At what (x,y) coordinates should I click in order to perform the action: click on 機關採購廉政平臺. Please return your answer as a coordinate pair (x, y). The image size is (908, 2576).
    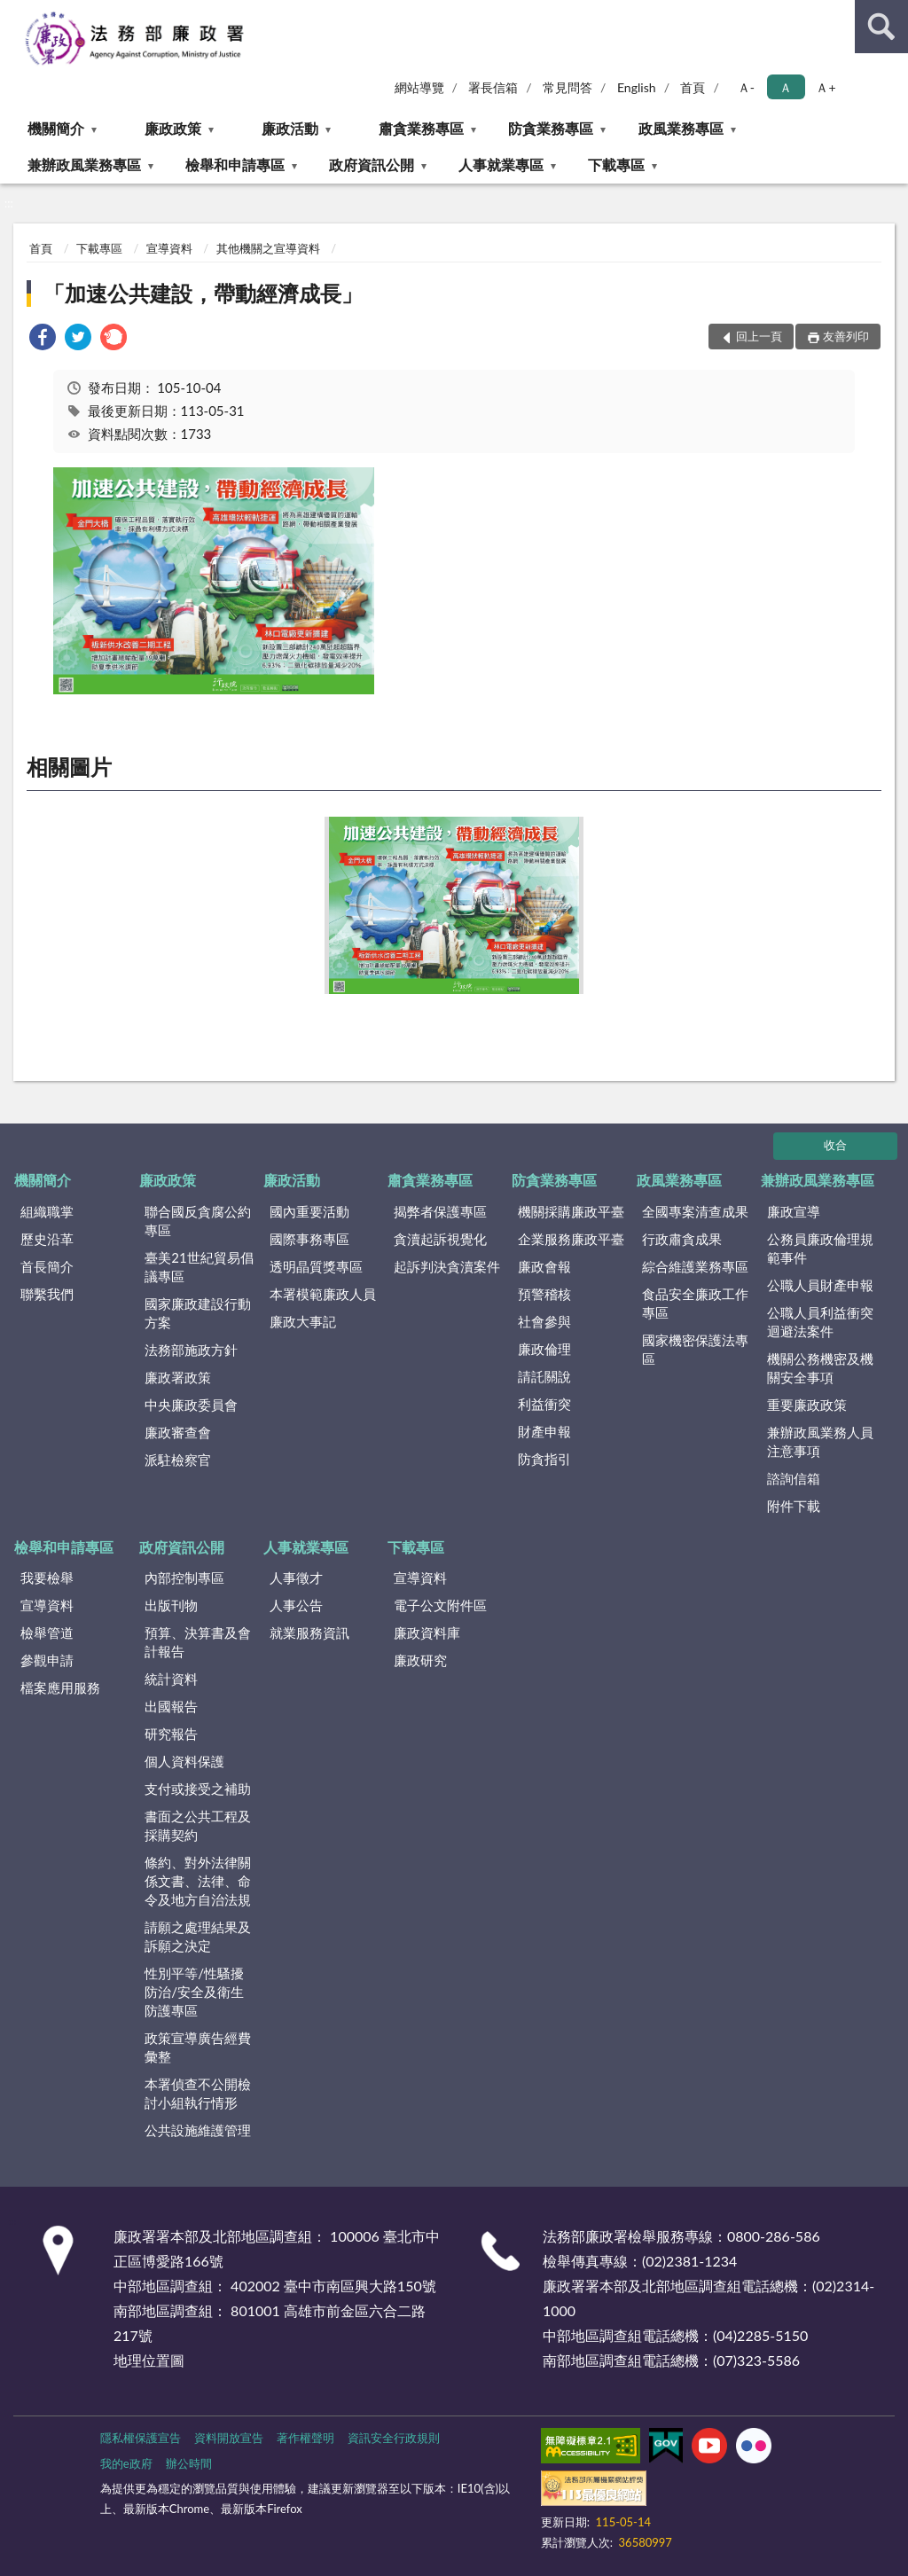
    Looking at the image, I should click on (571, 1211).